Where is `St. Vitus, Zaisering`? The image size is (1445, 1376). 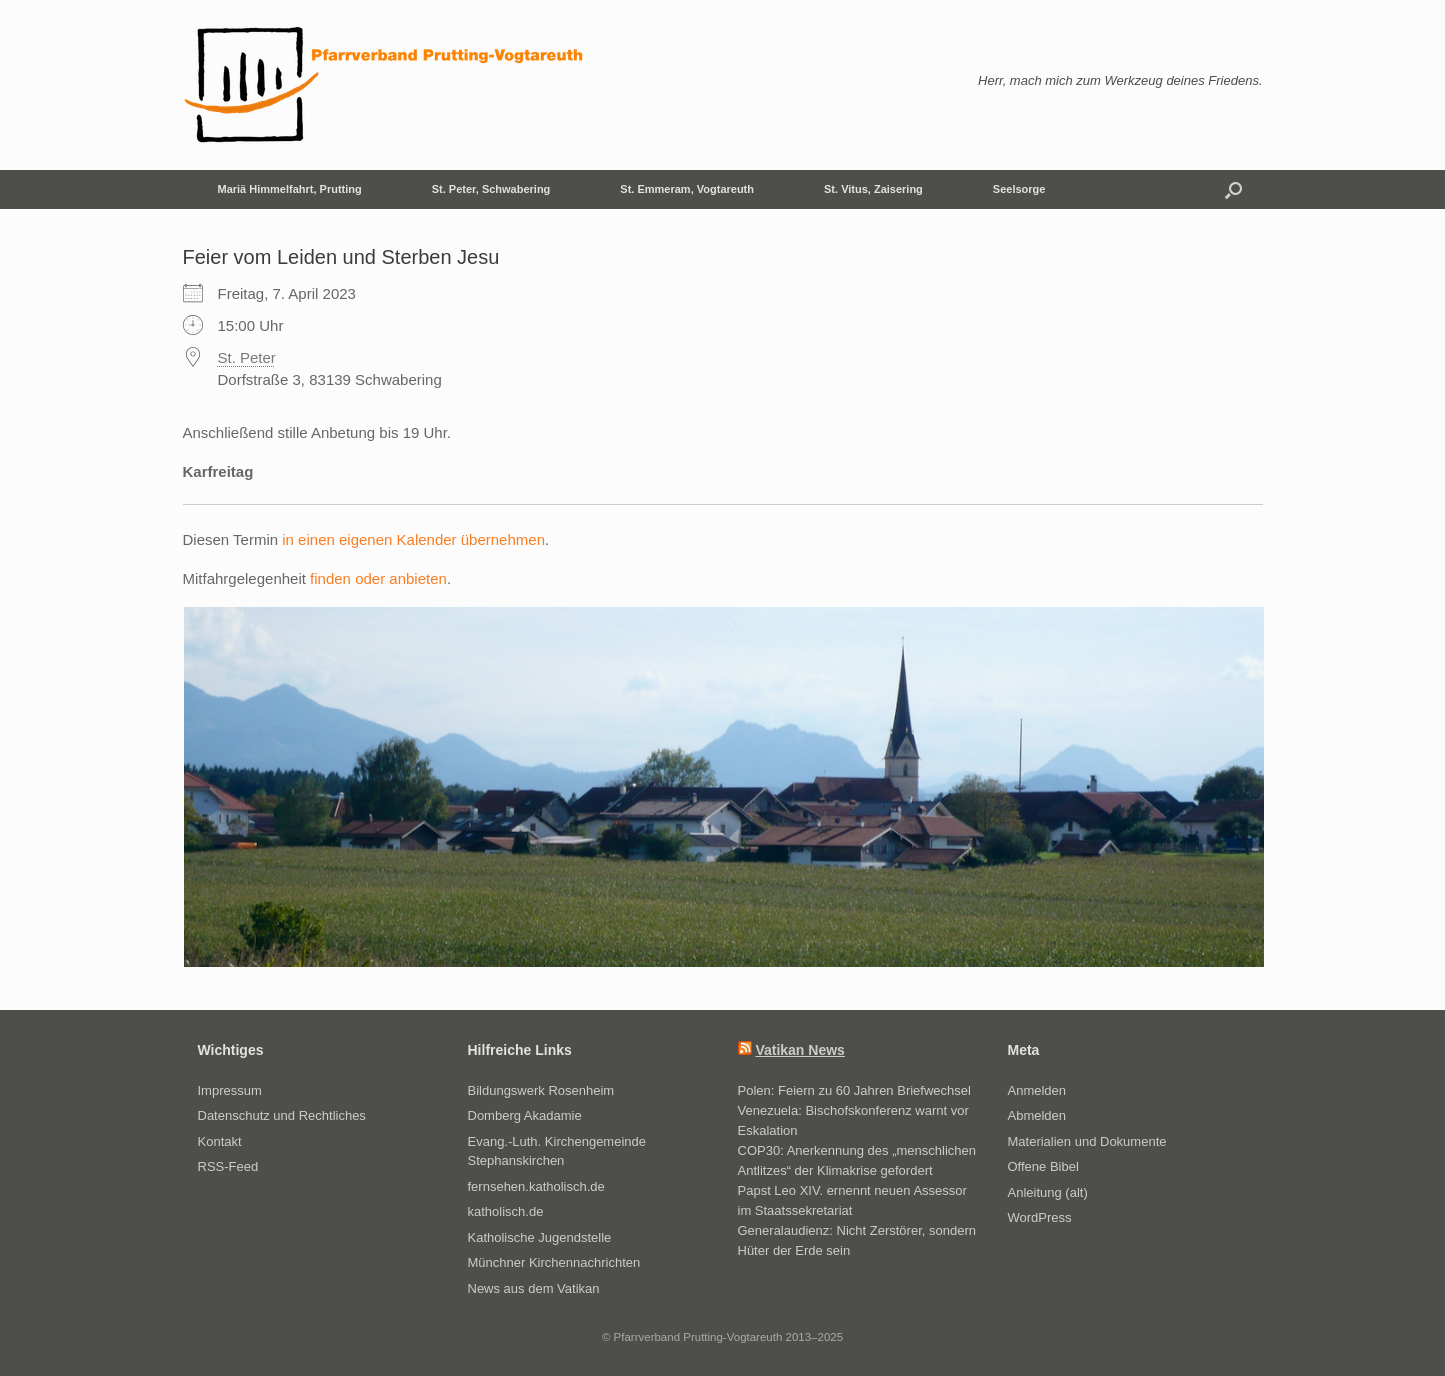 St. Vitus, Zaisering is located at coordinates (873, 189).